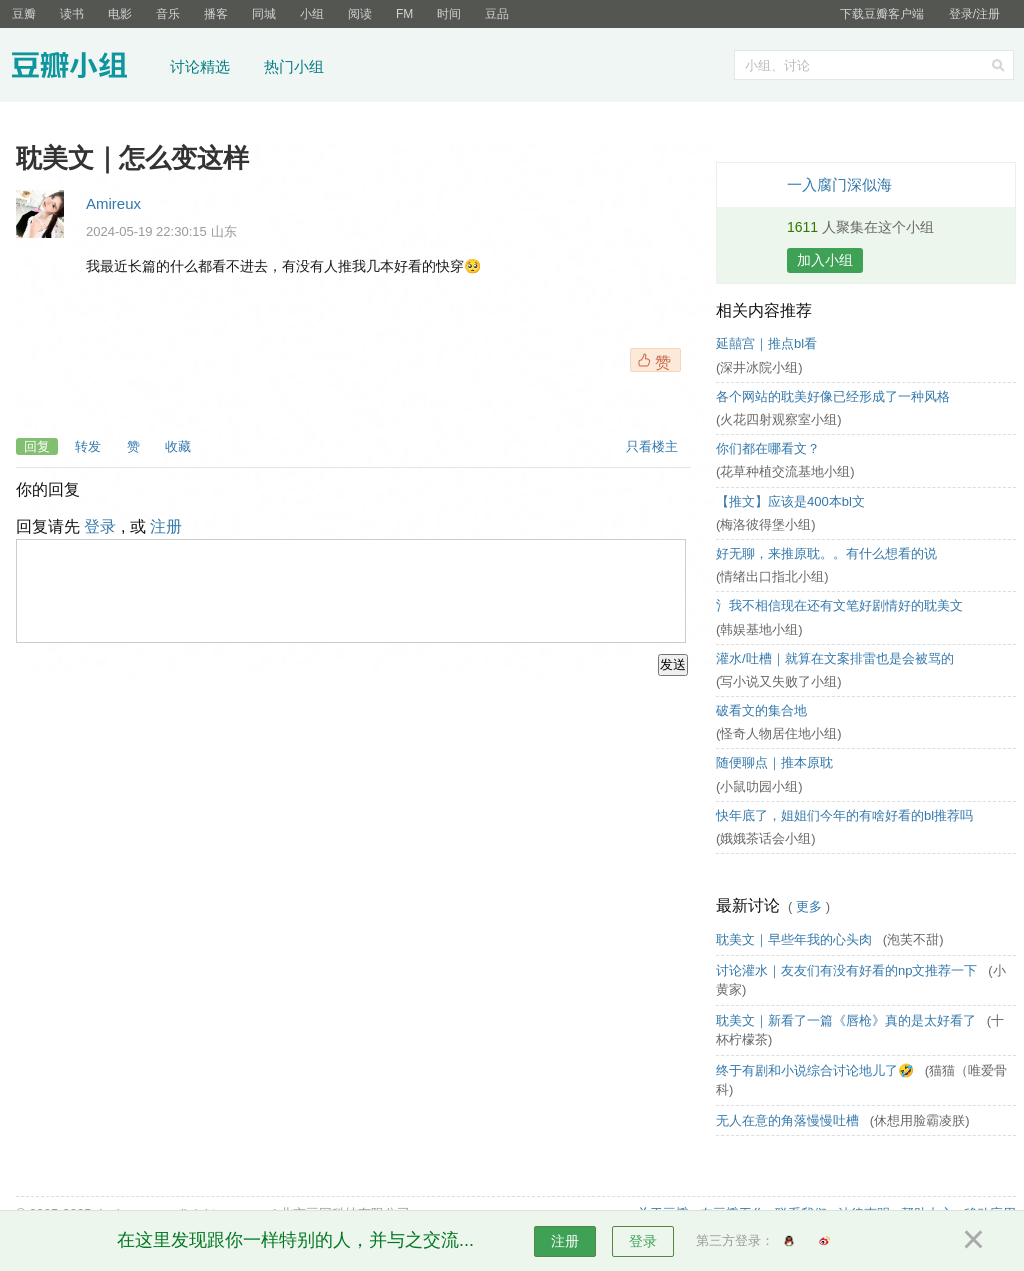  Describe the element at coordinates (768, 448) in the screenshot. I see `你们都在哪看文？` at that location.